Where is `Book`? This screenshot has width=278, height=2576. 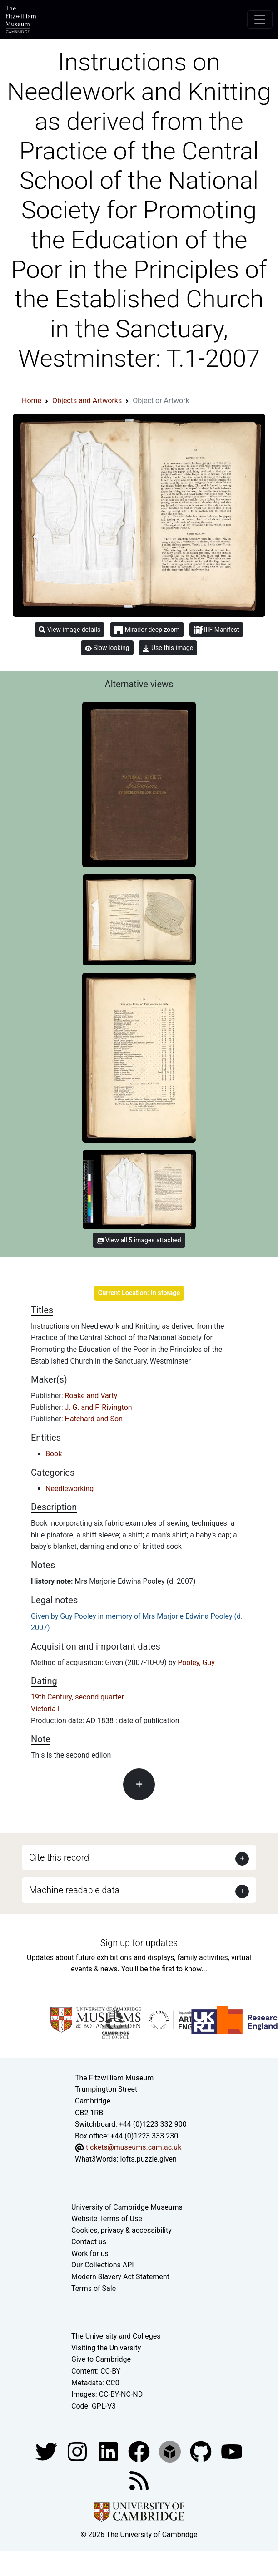
Book is located at coordinates (53, 1453).